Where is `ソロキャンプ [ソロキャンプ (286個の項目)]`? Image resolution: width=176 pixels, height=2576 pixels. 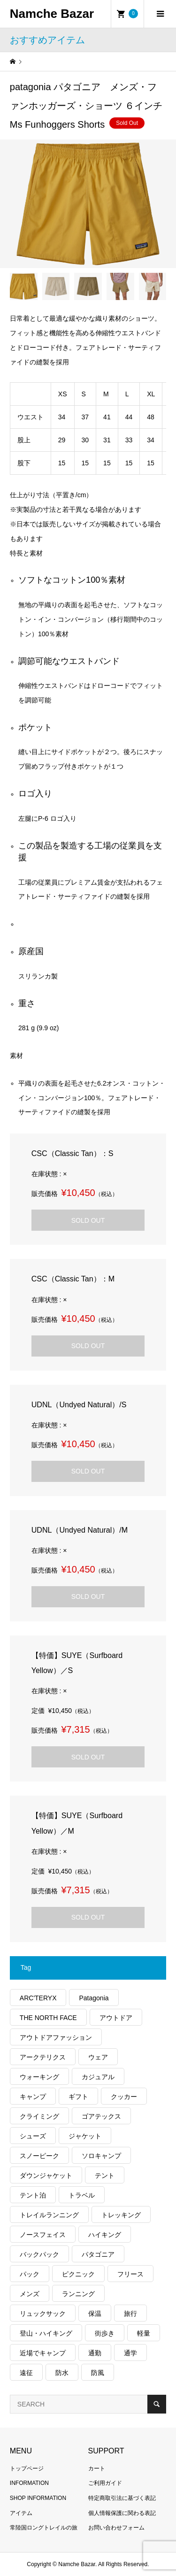 ソロキャンプ [ソロキャンプ (286個の項目)] is located at coordinates (101, 2156).